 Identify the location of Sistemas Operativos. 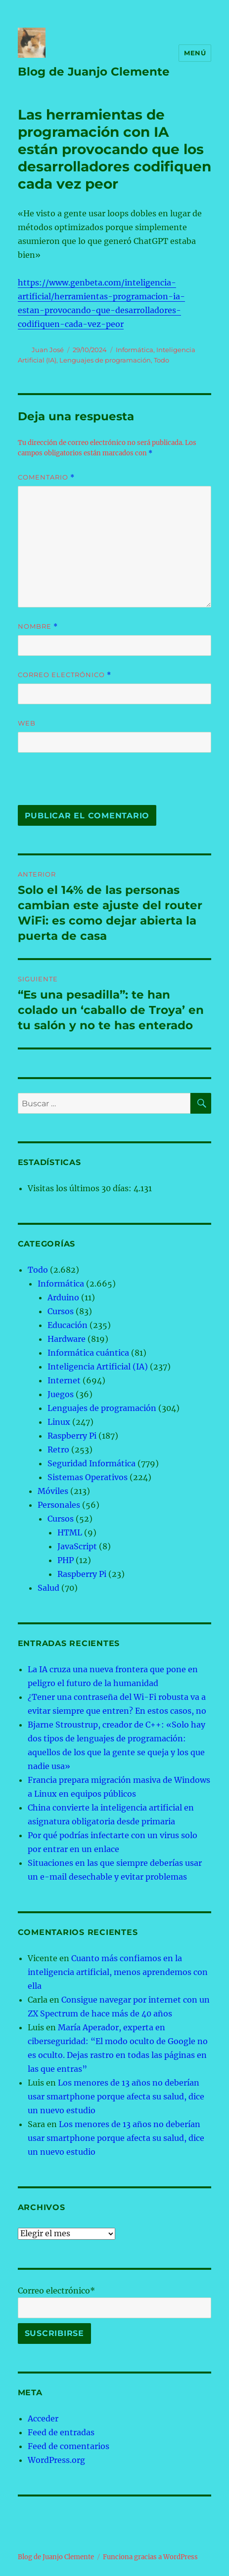
(87, 1477).